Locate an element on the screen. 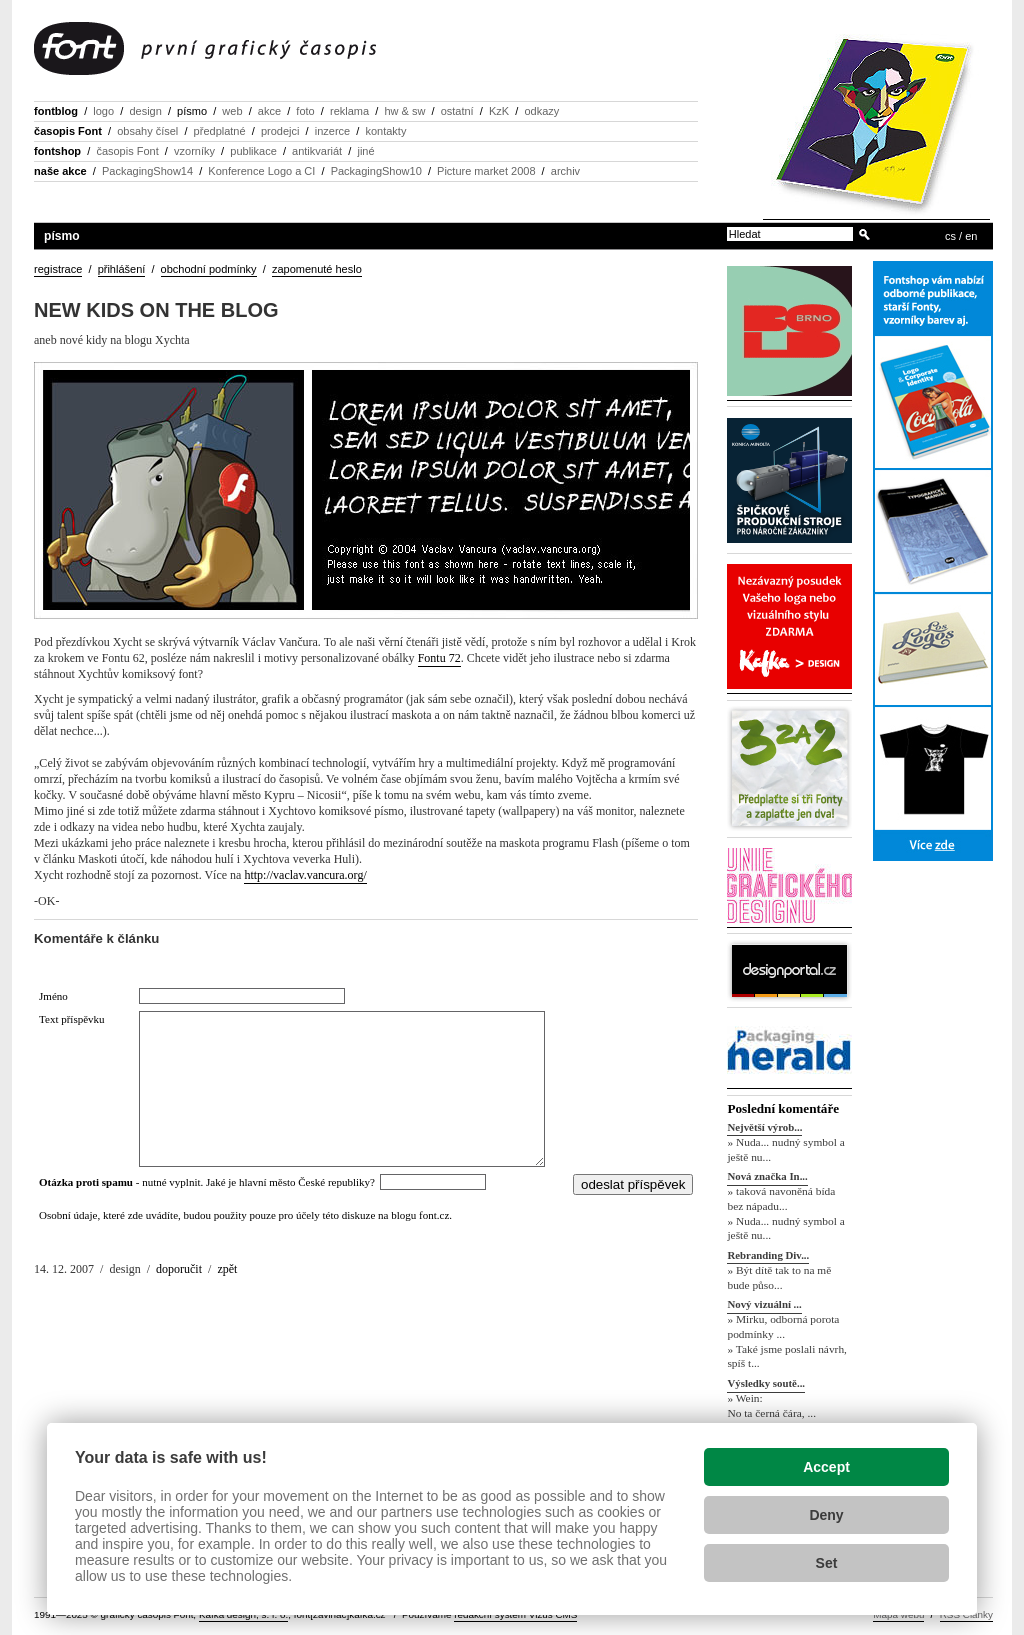 The height and width of the screenshot is (1635, 1024). naše akce is located at coordinates (60, 171).